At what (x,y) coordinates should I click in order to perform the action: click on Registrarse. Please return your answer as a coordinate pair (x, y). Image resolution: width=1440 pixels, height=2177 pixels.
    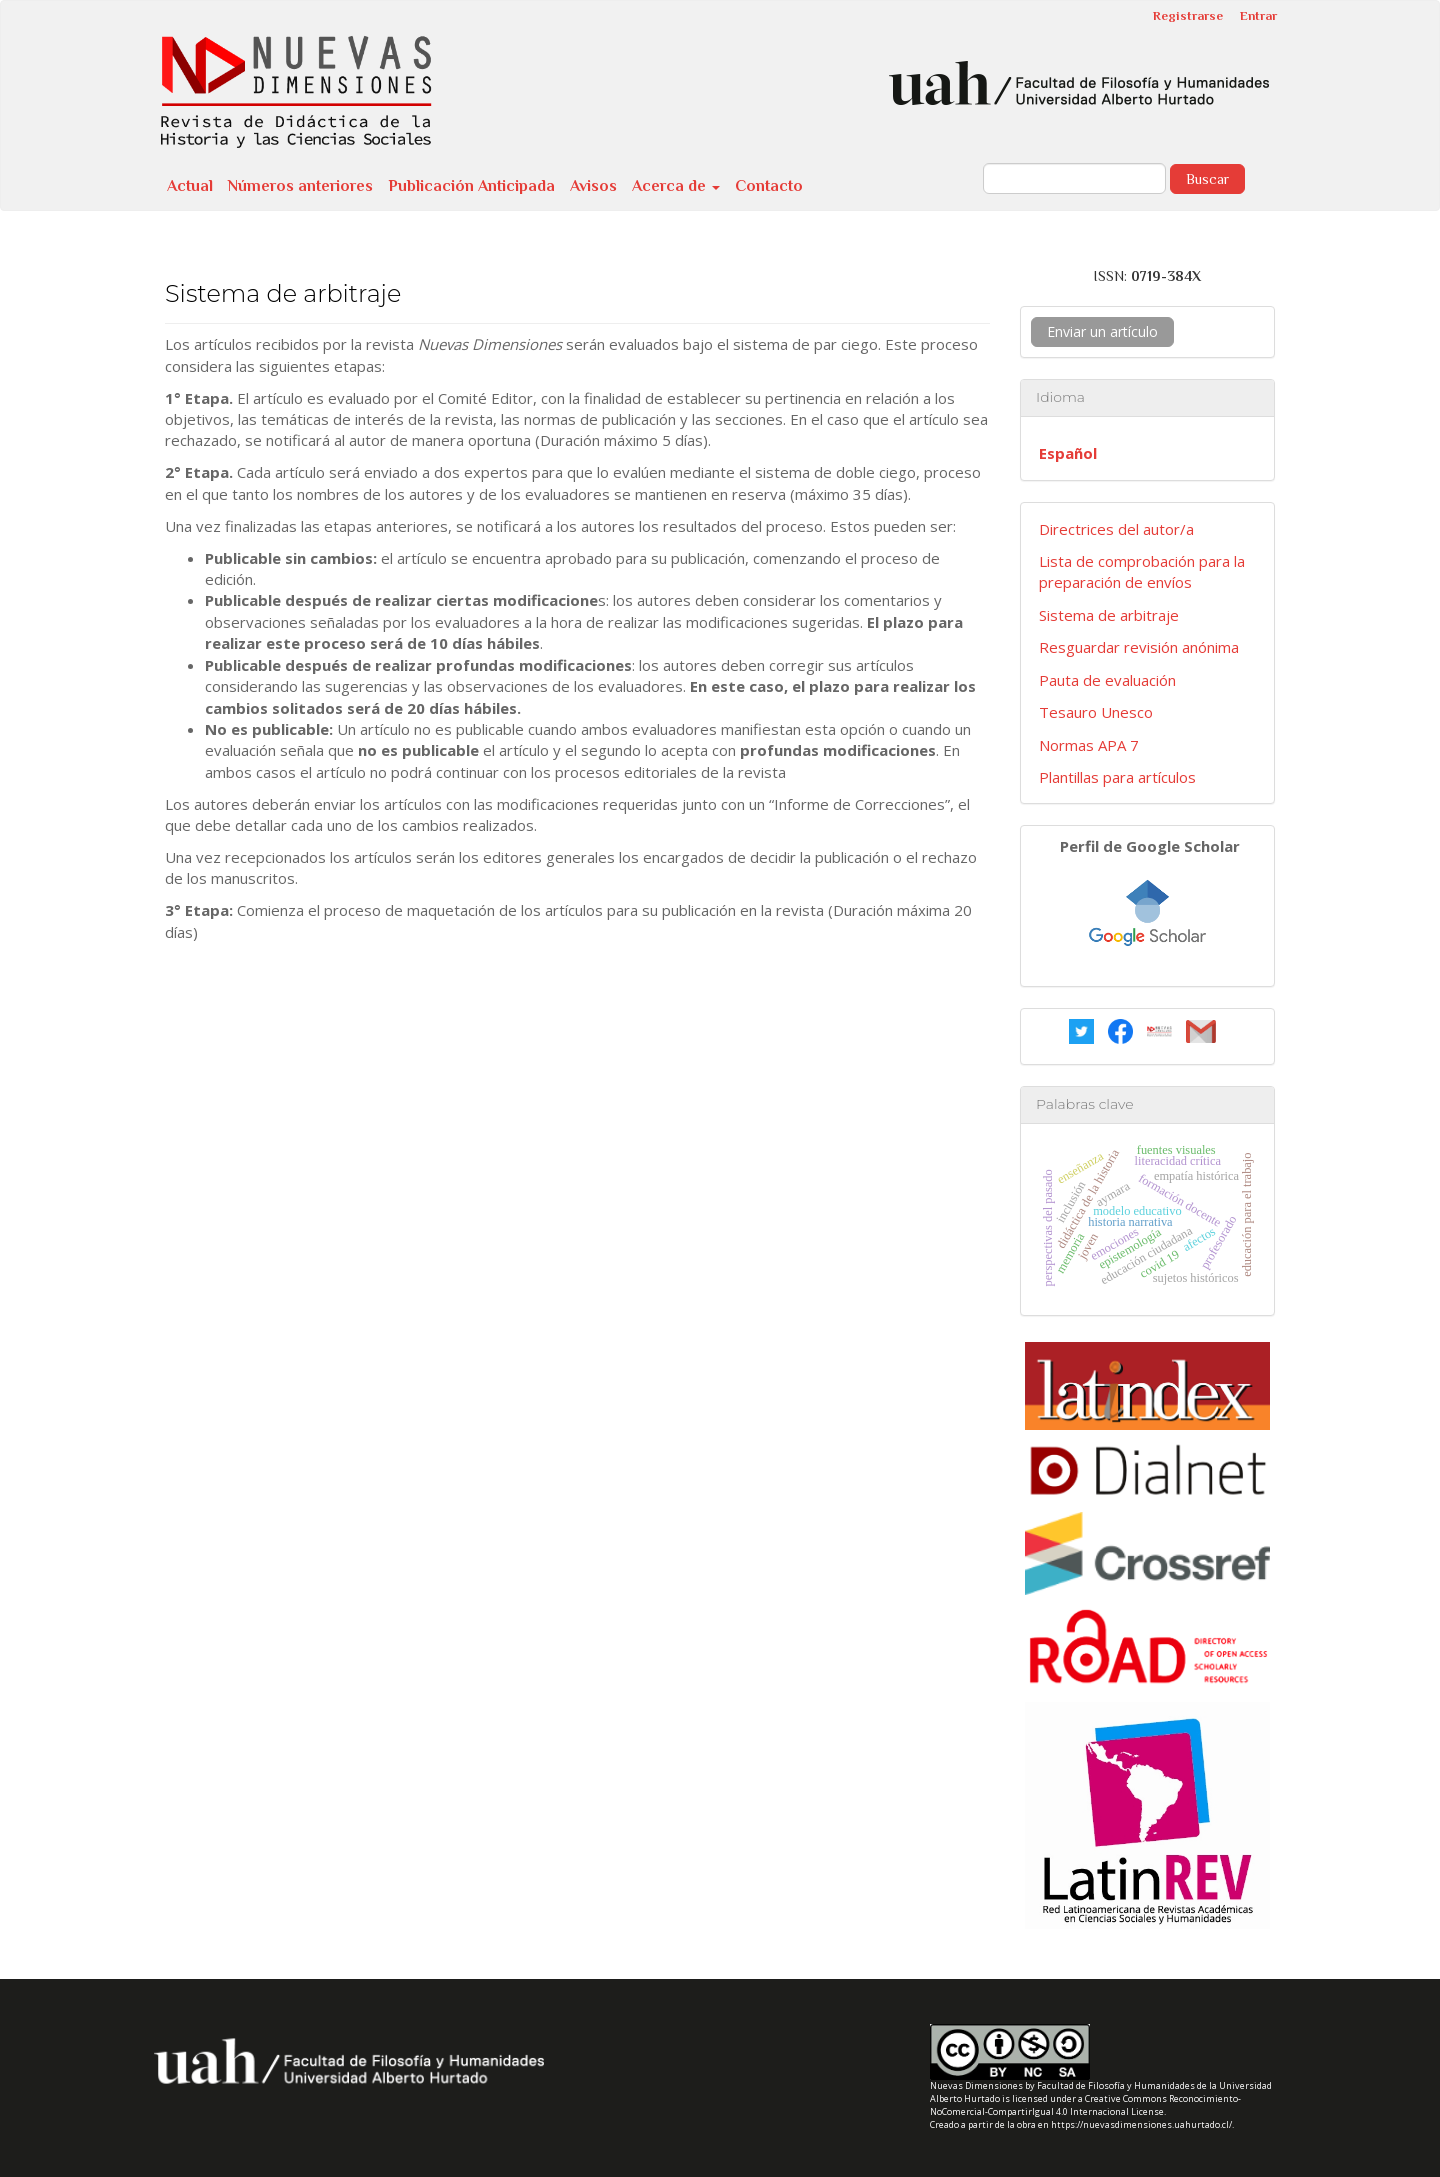
    Looking at the image, I should click on (1188, 15).